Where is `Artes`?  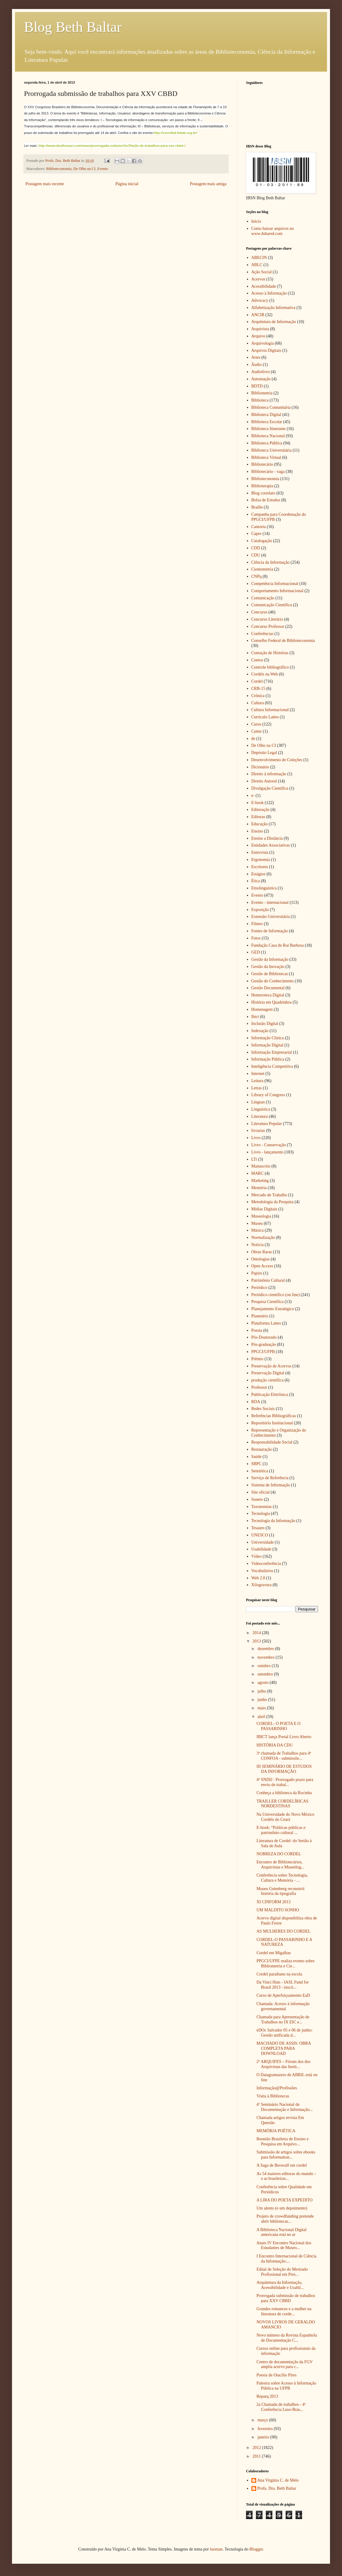 Artes is located at coordinates (255, 357).